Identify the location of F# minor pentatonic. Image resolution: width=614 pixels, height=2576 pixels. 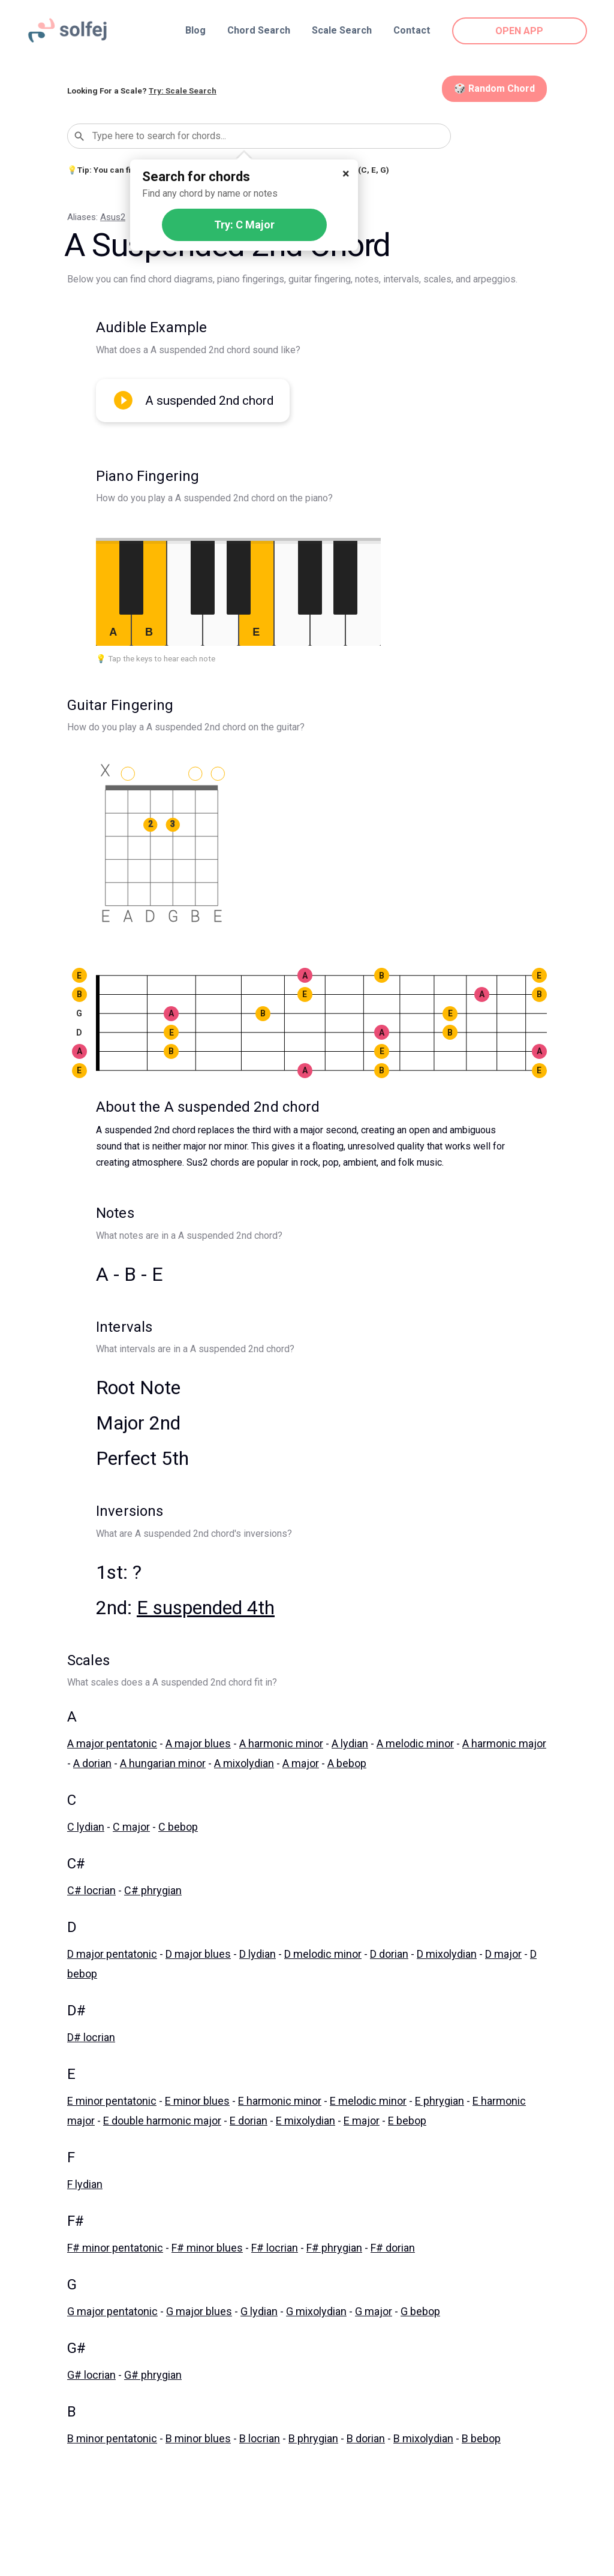
(115, 2247).